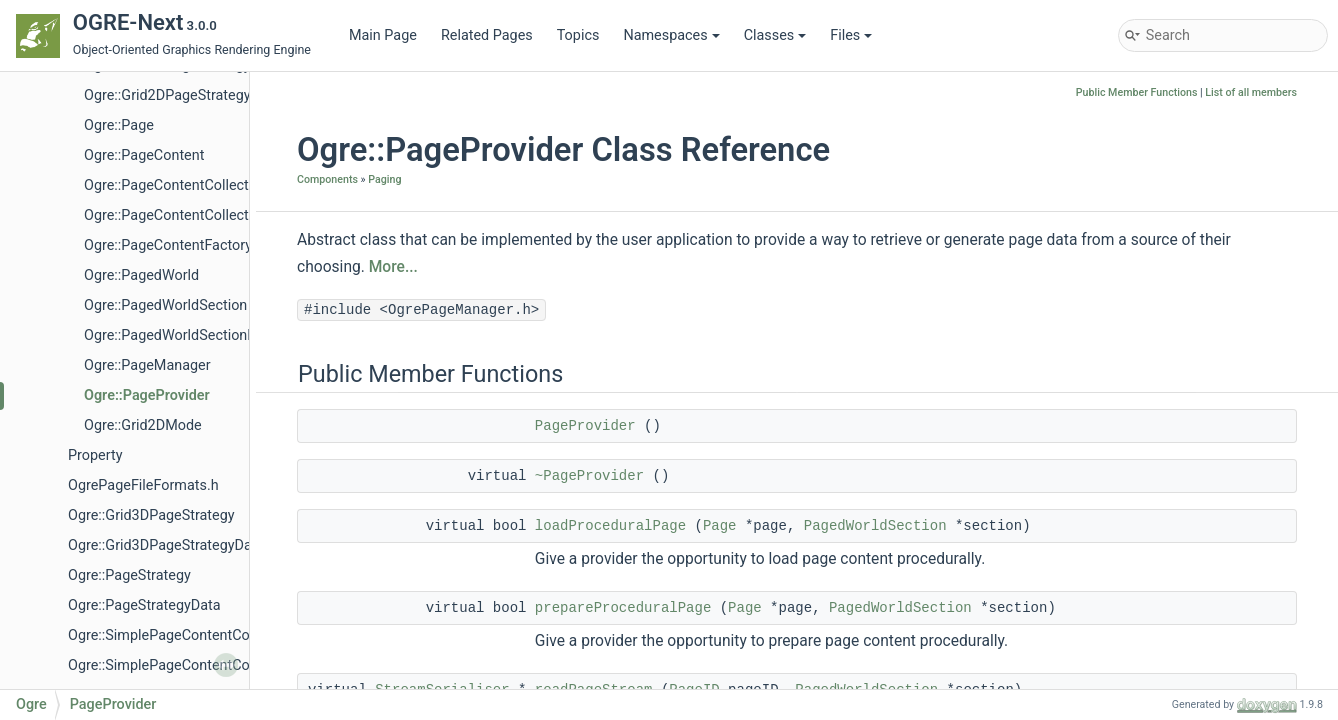 This screenshot has height=720, width=1338. What do you see at coordinates (189, 335) in the screenshot?
I see `Ogre::PagedWorldSectionFactory` at bounding box center [189, 335].